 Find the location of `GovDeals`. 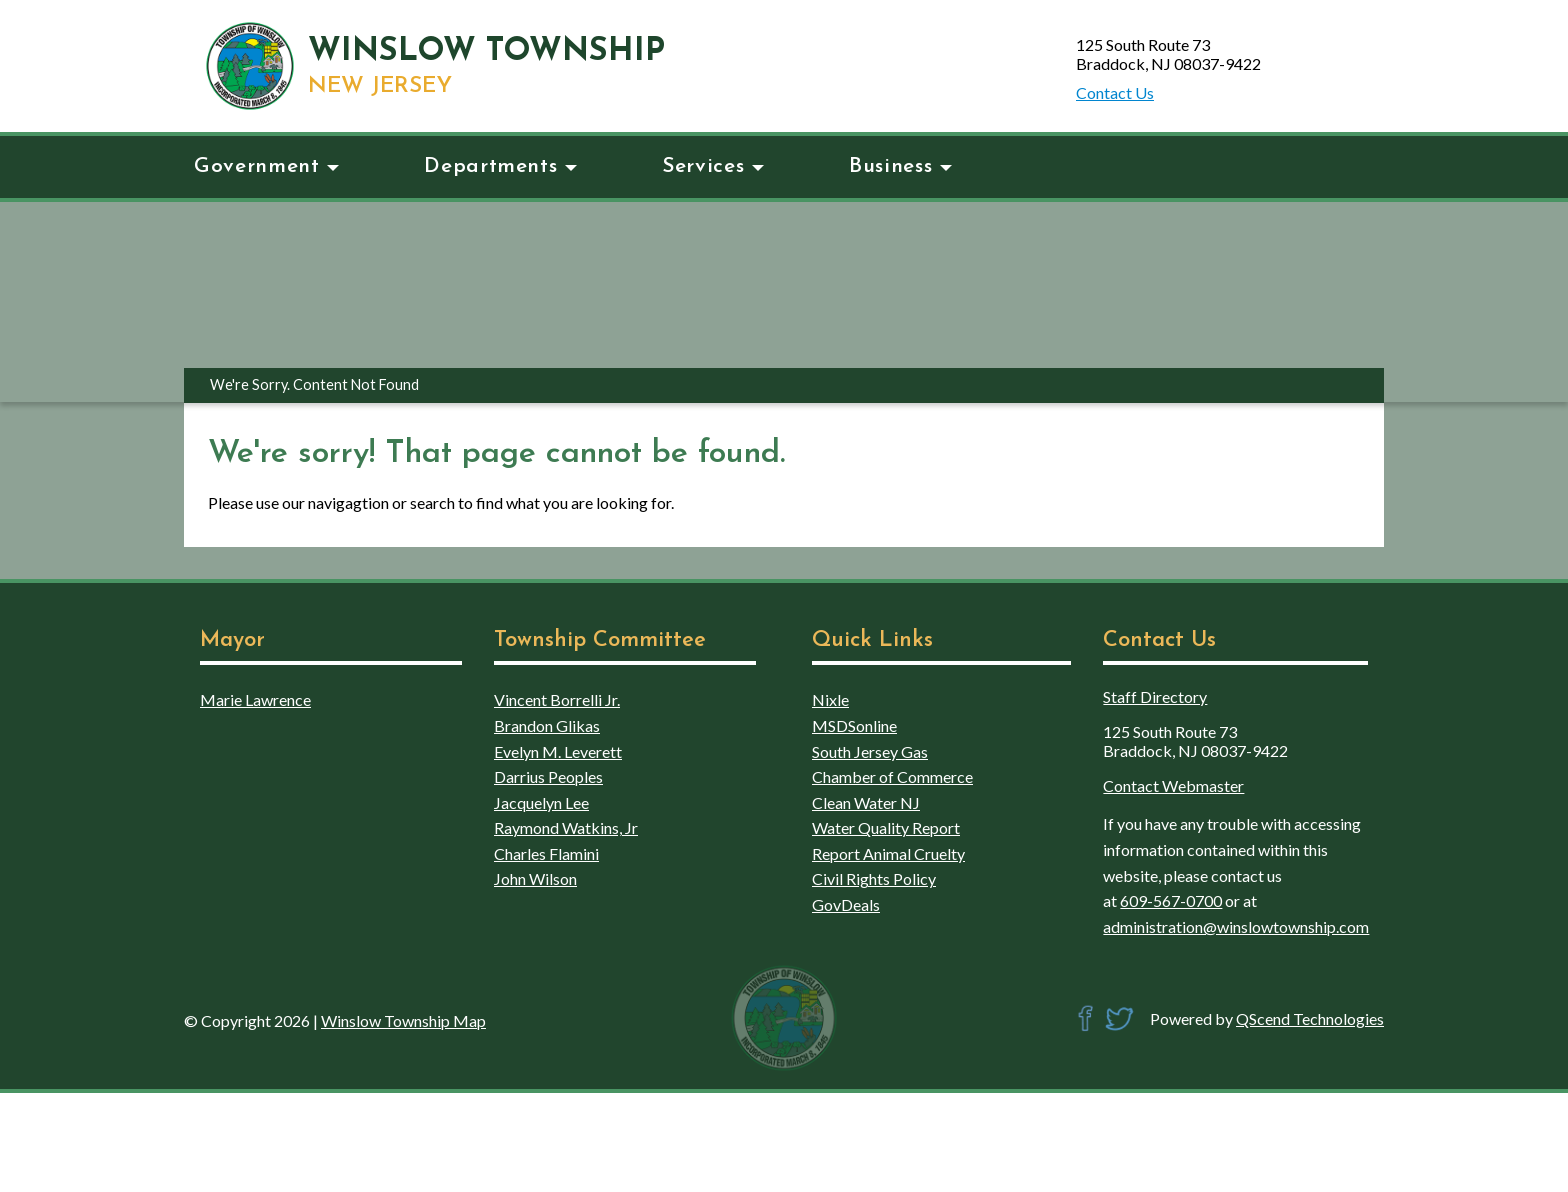

GovDeals is located at coordinates (846, 904).